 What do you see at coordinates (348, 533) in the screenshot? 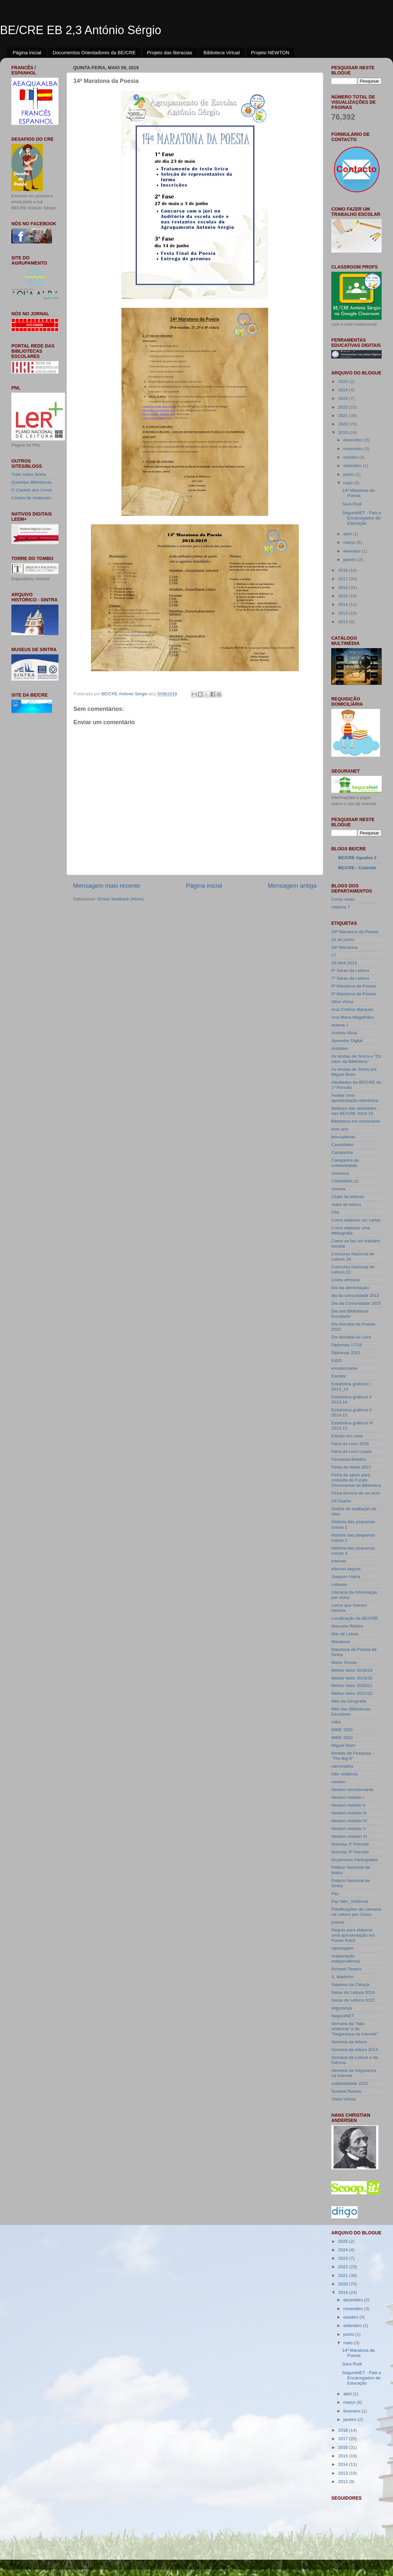
I see `abril` at bounding box center [348, 533].